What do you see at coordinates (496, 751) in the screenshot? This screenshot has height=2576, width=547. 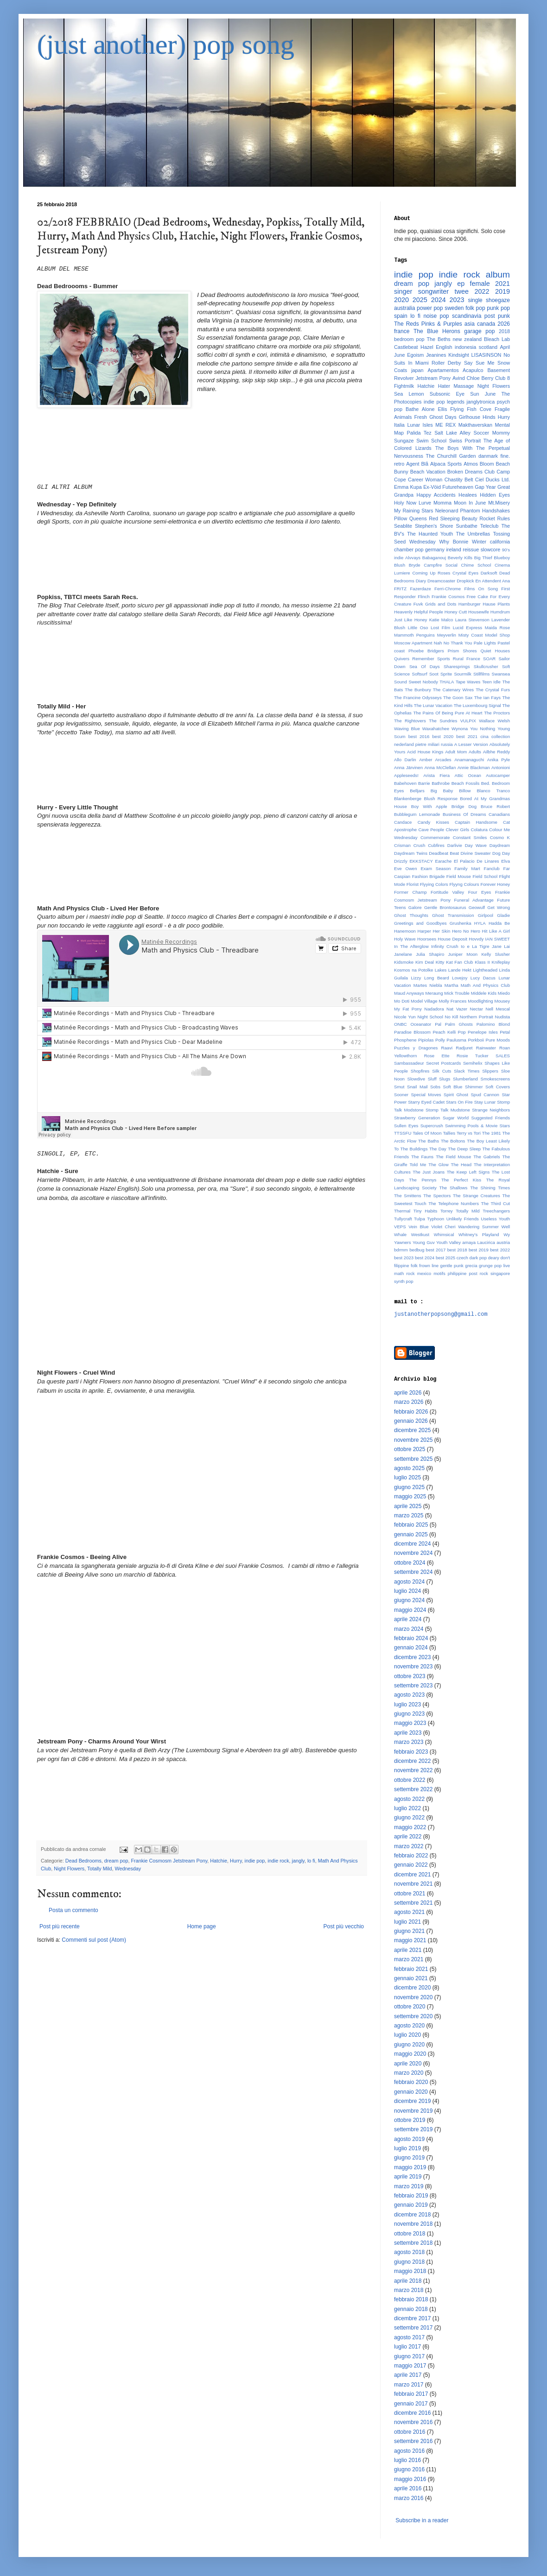 I see `Ailbhe Reddy` at bounding box center [496, 751].